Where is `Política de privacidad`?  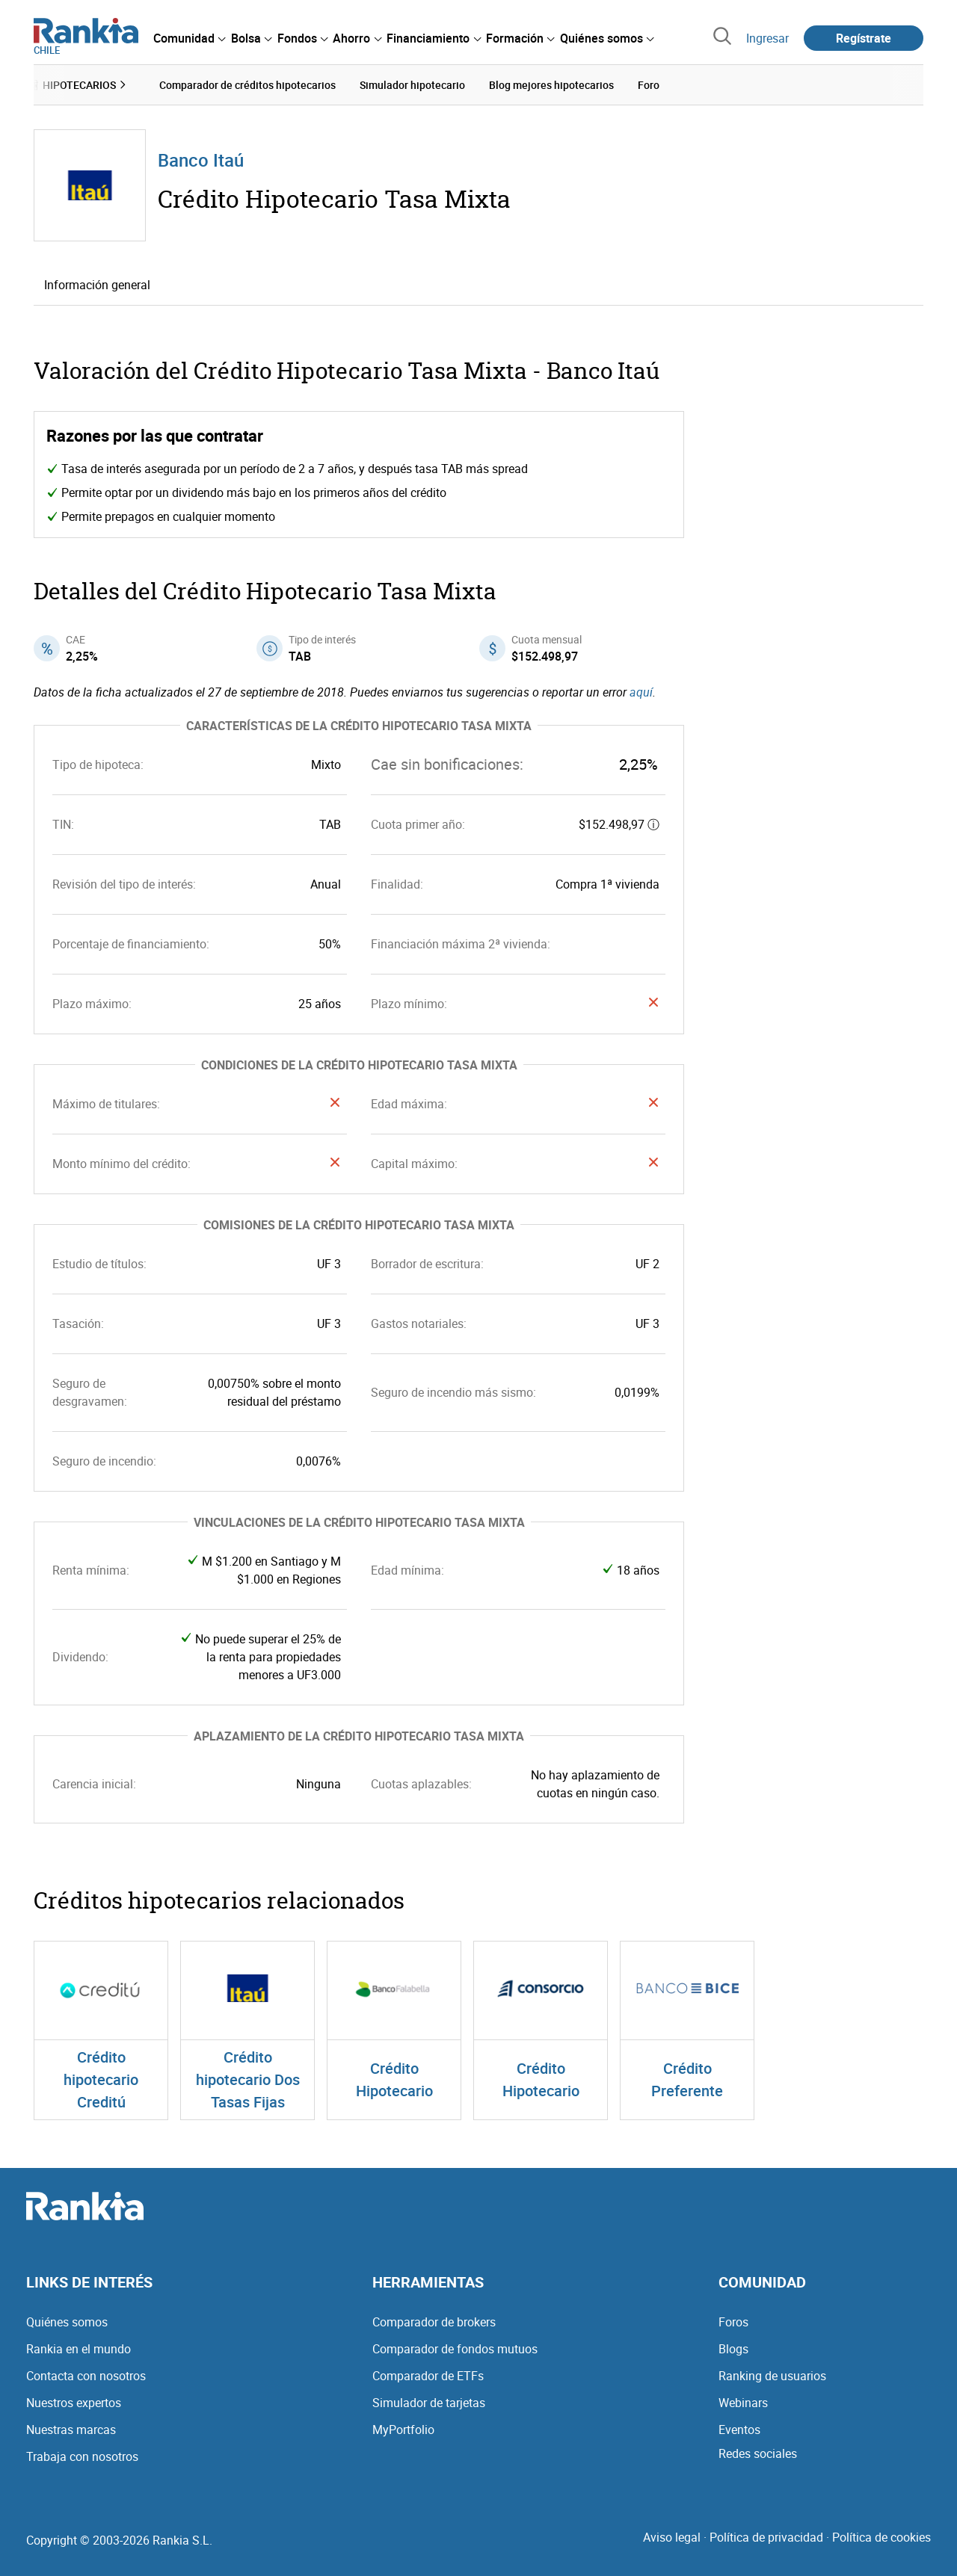
Política de privacidad is located at coordinates (766, 2537).